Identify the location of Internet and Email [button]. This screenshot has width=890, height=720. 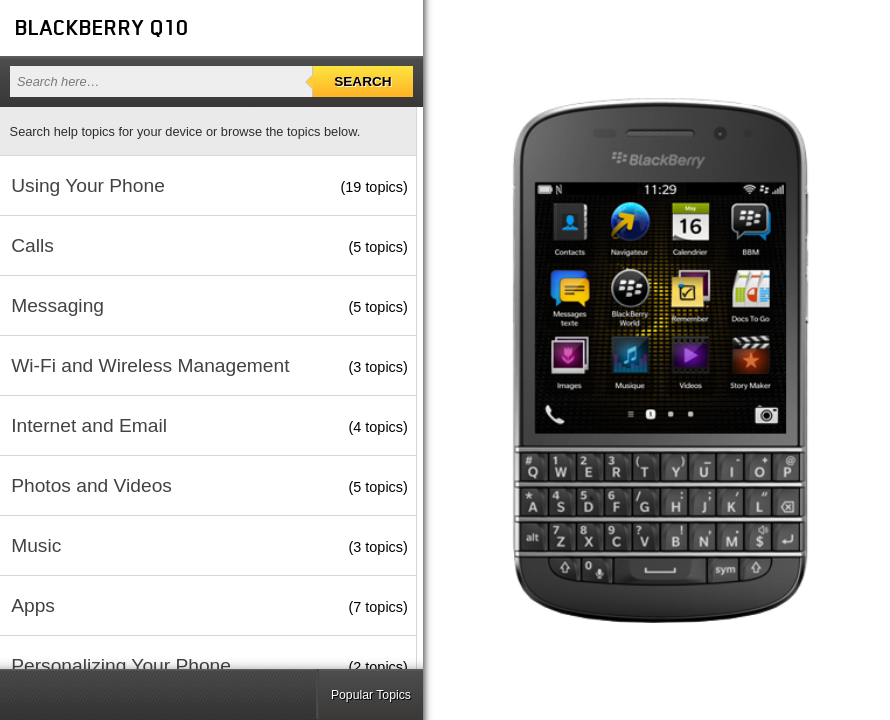
(89, 425).